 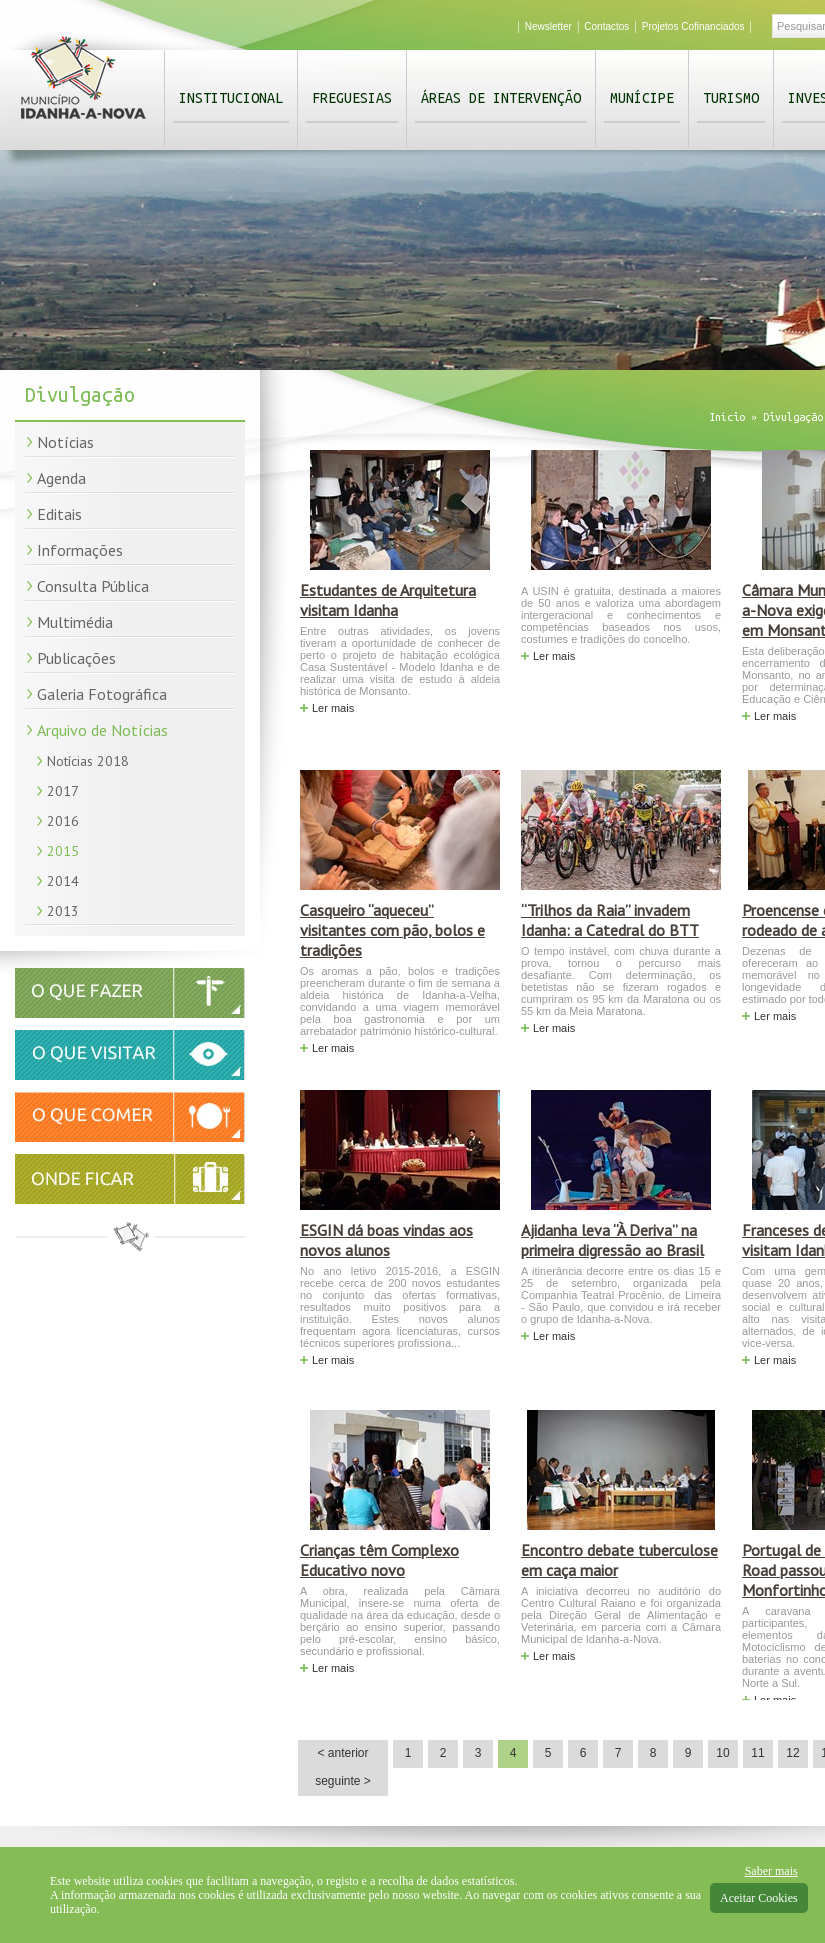 I want to click on 12, so click(x=792, y=1753).